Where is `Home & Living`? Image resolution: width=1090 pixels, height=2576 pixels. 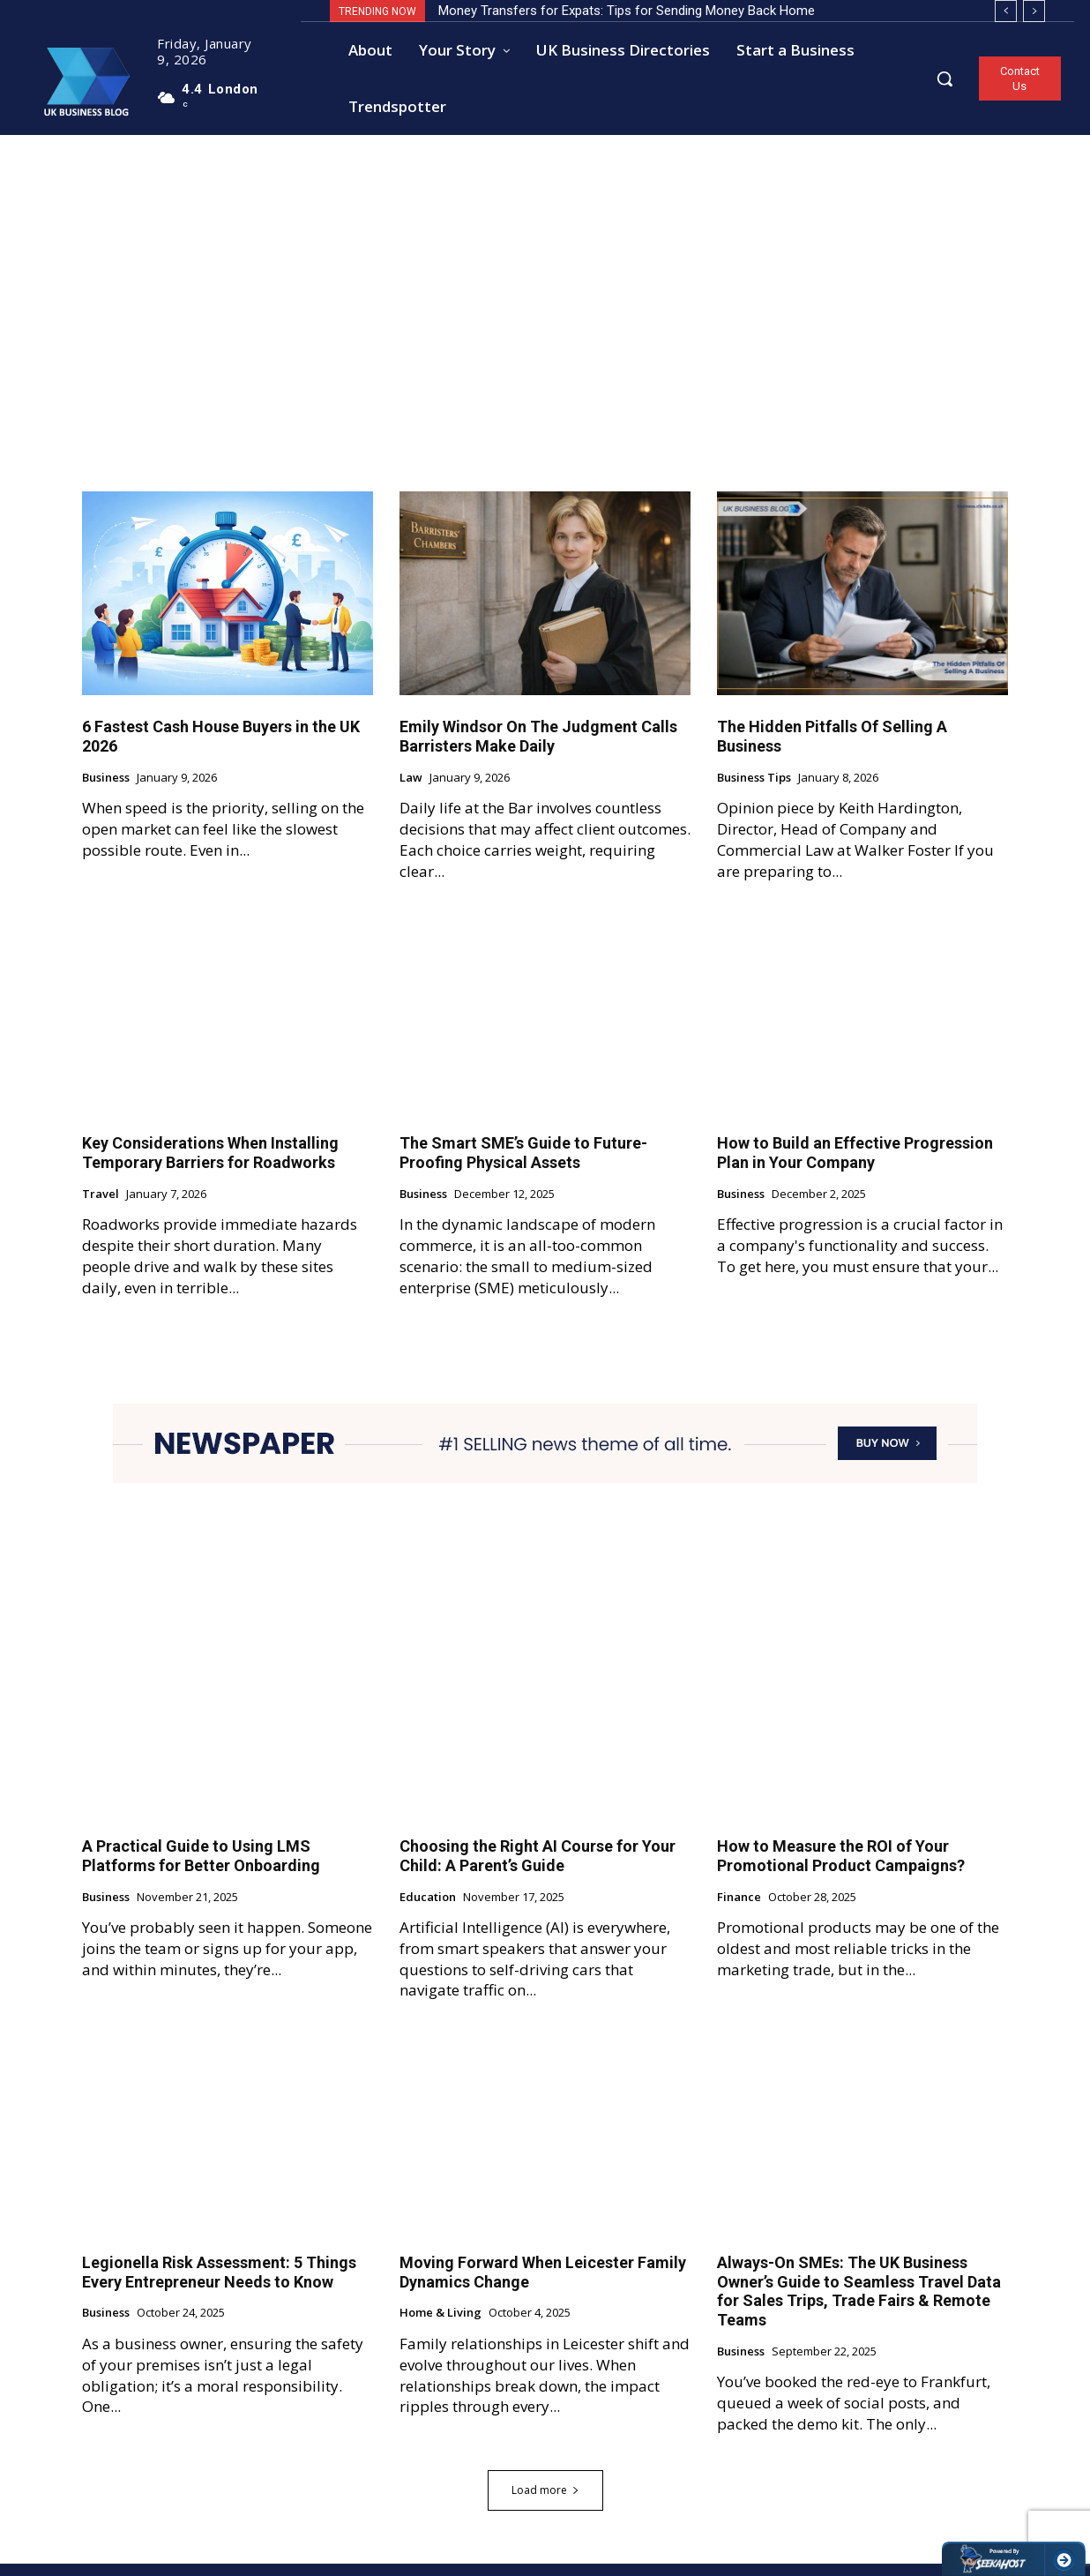
Home & Living is located at coordinates (440, 2325).